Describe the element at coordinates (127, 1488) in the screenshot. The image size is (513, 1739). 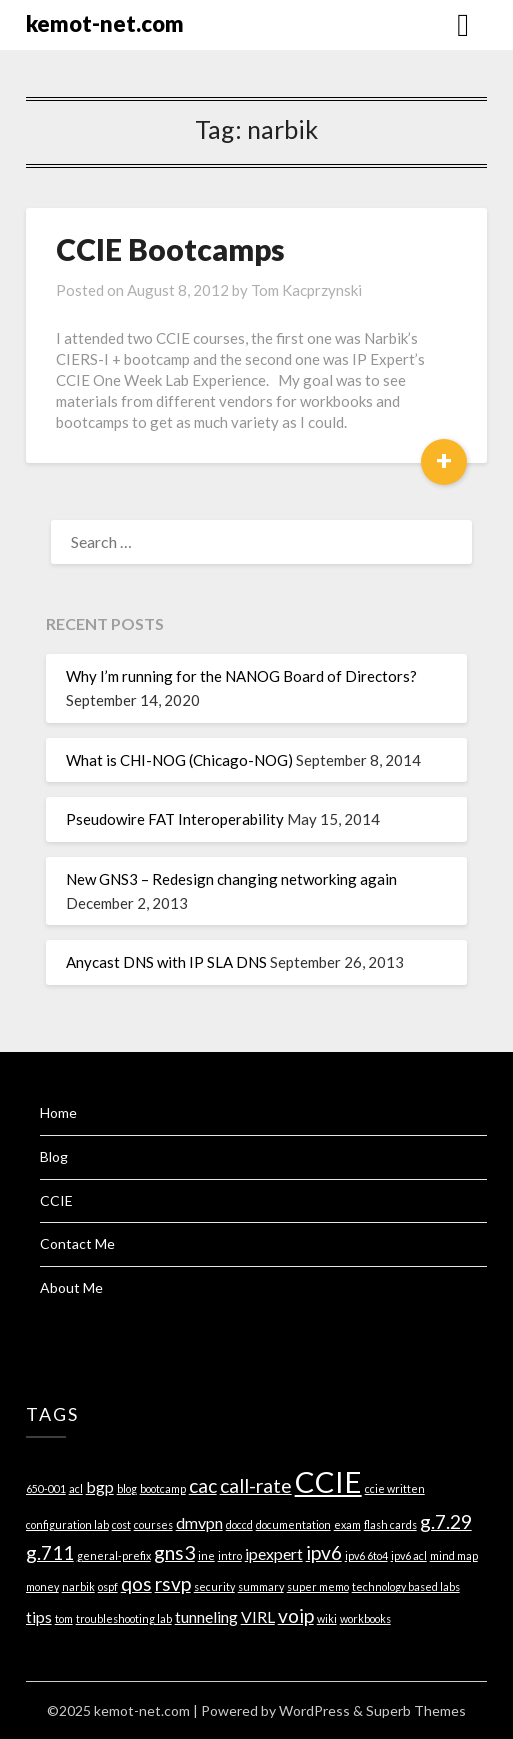
I see `blog [blog (1 item)]` at that location.